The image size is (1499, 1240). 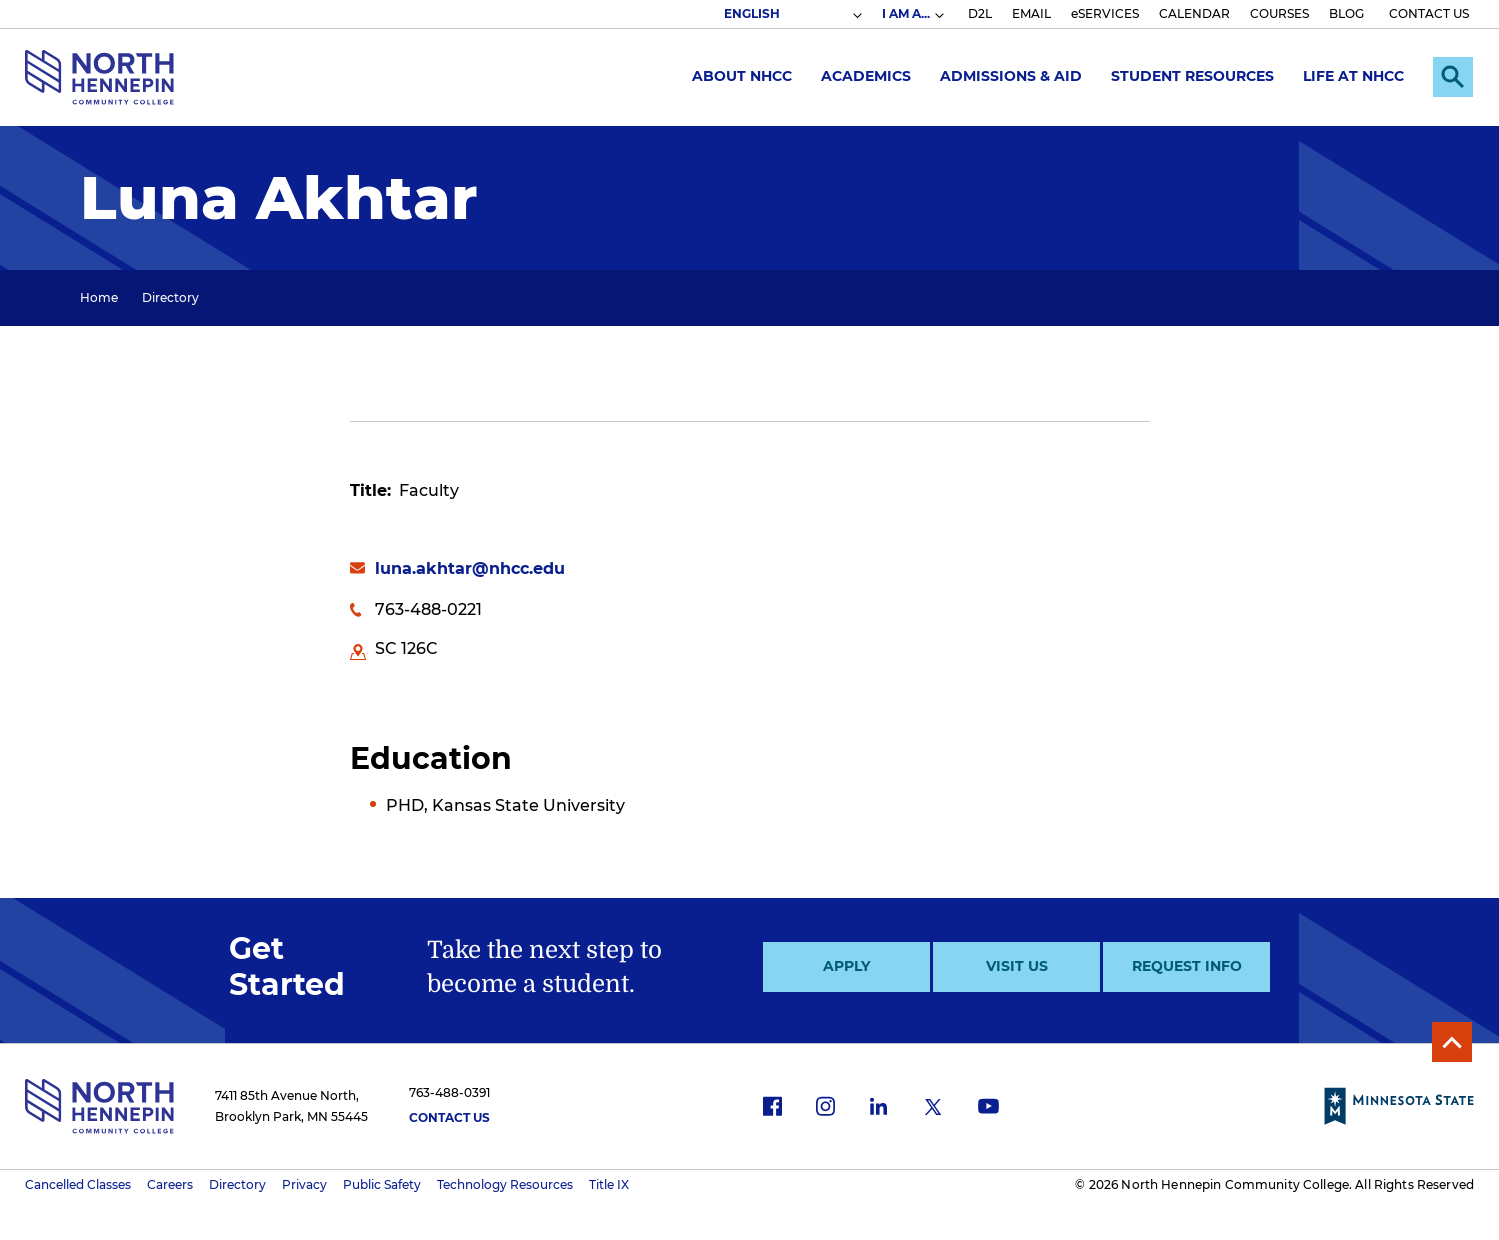 I want to click on eSERVICES, so click(x=1105, y=13).